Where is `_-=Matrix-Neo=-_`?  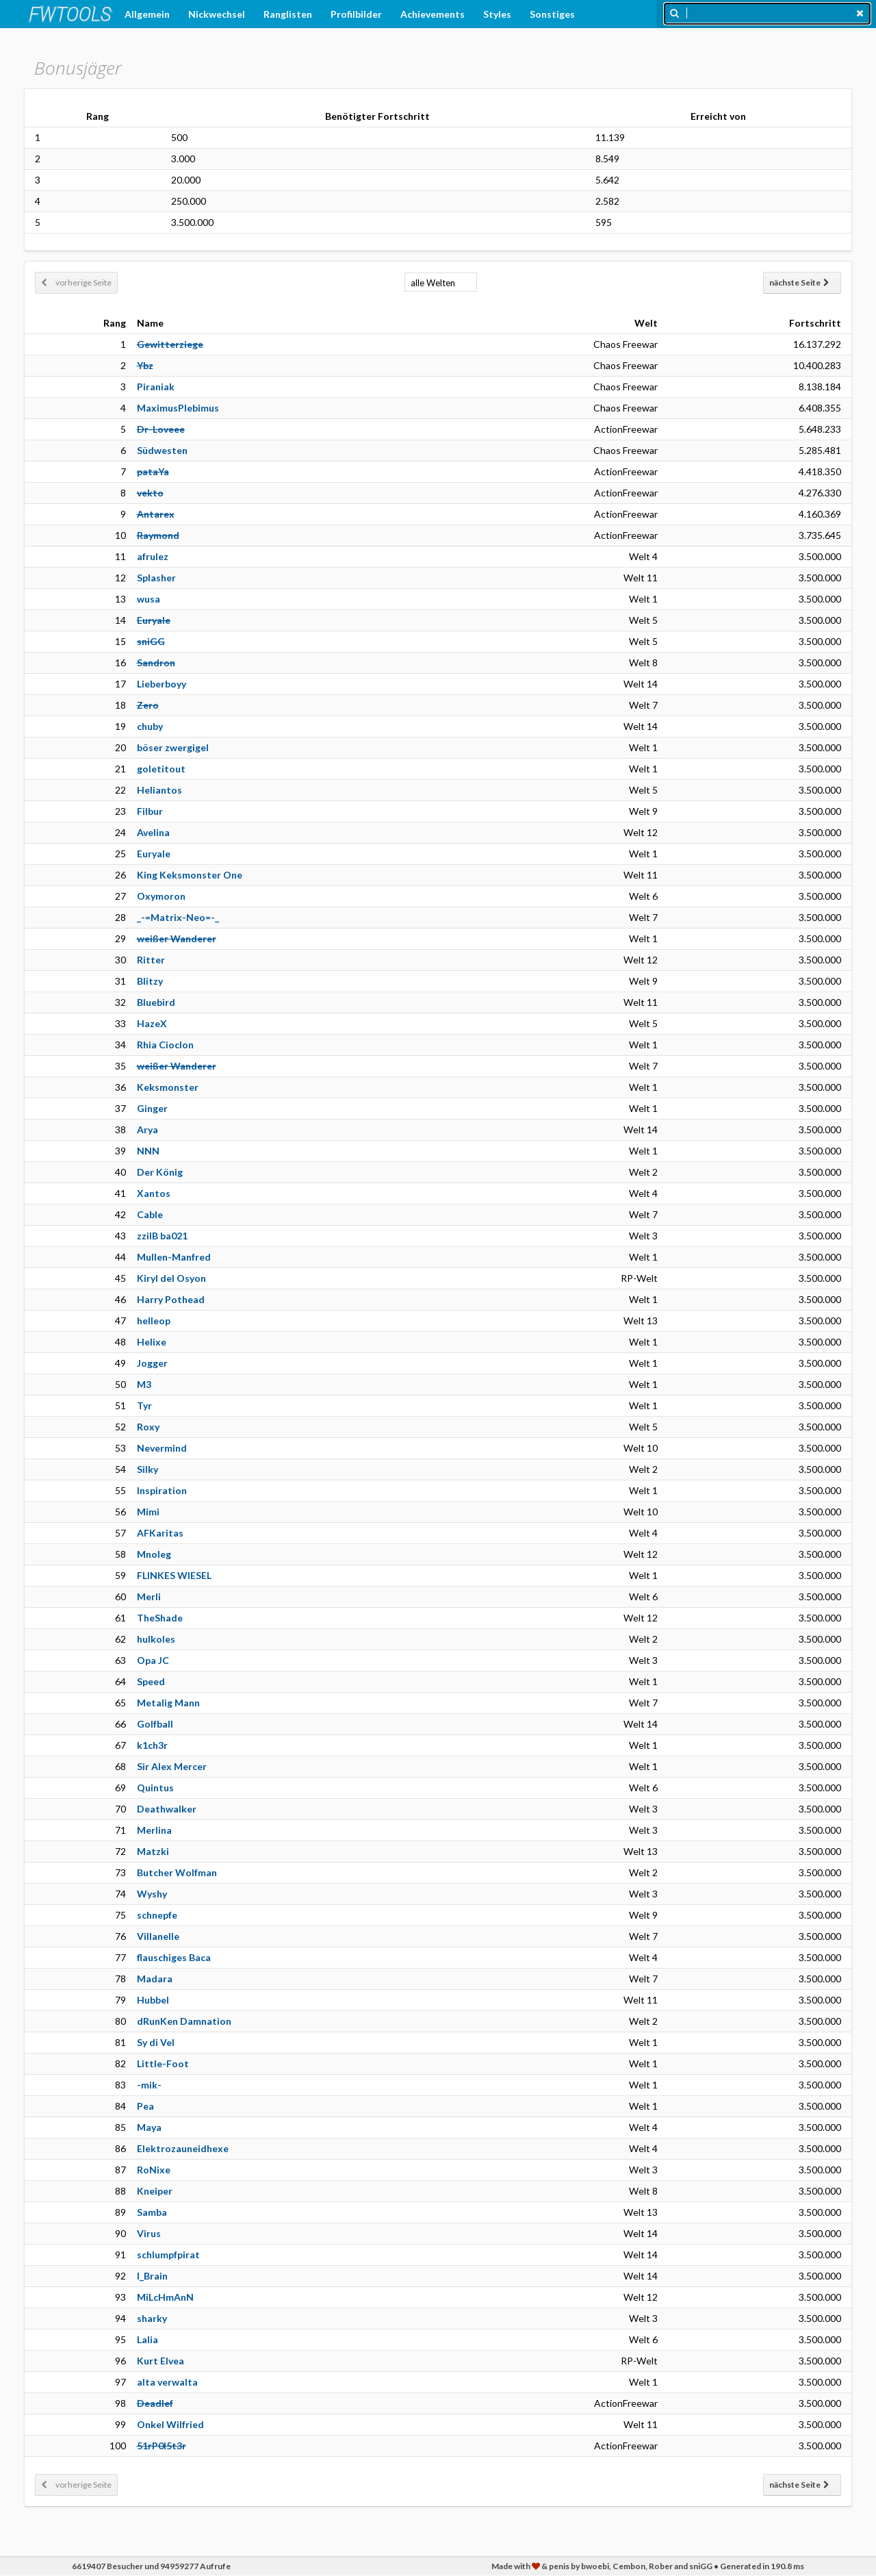 _-=Matrix-Neo=-_ is located at coordinates (178, 917).